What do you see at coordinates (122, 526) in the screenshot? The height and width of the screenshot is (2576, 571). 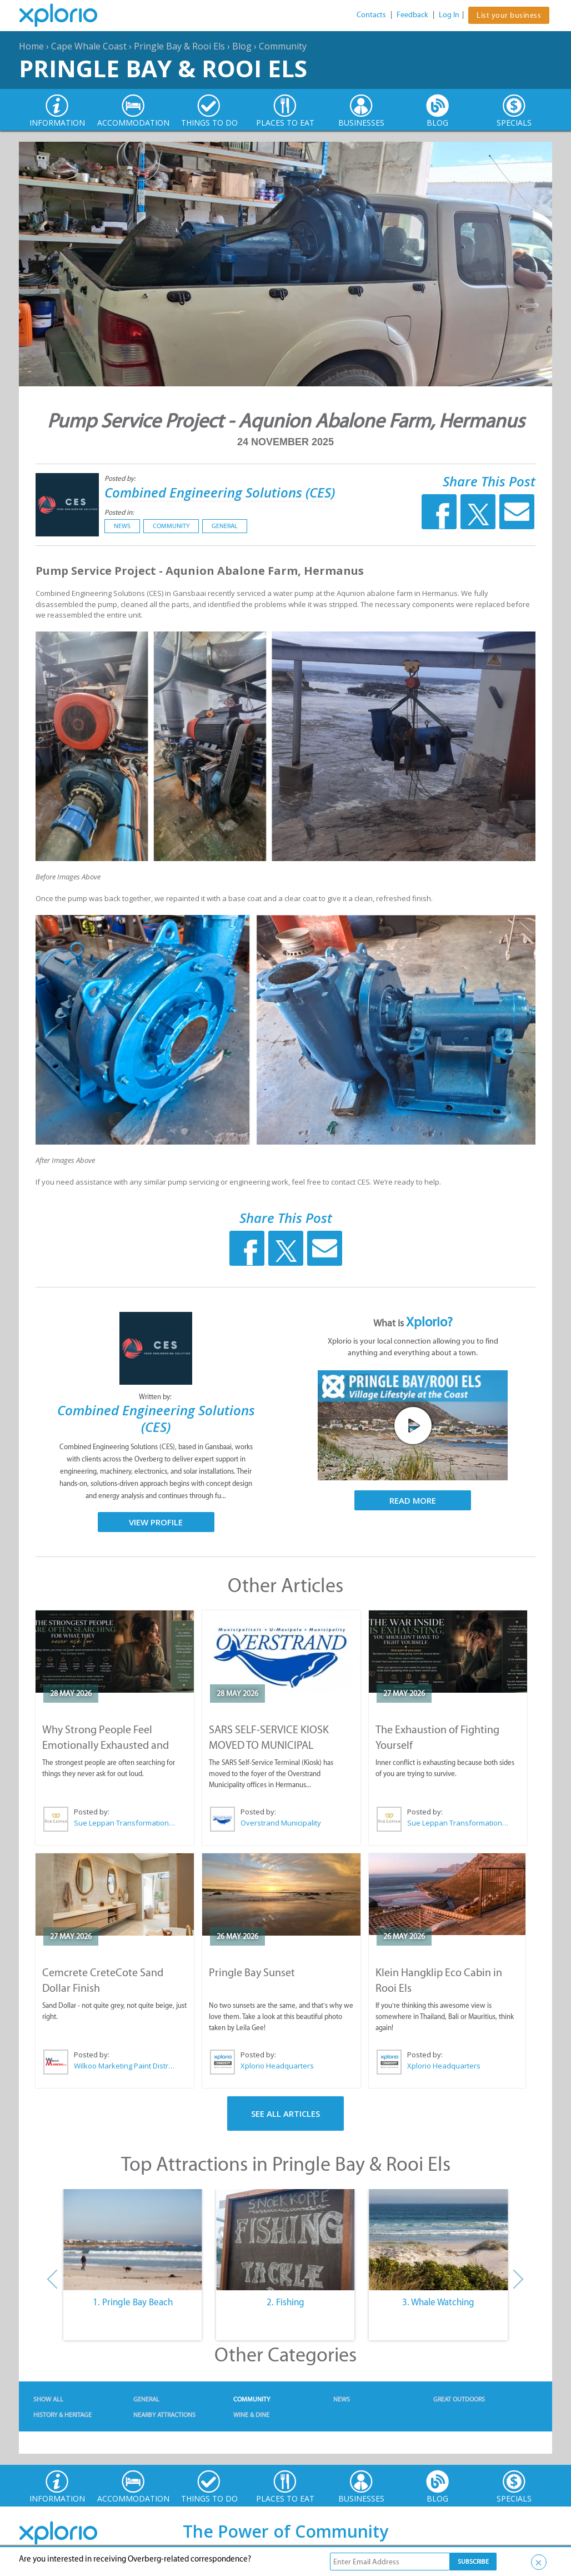 I see `News` at bounding box center [122, 526].